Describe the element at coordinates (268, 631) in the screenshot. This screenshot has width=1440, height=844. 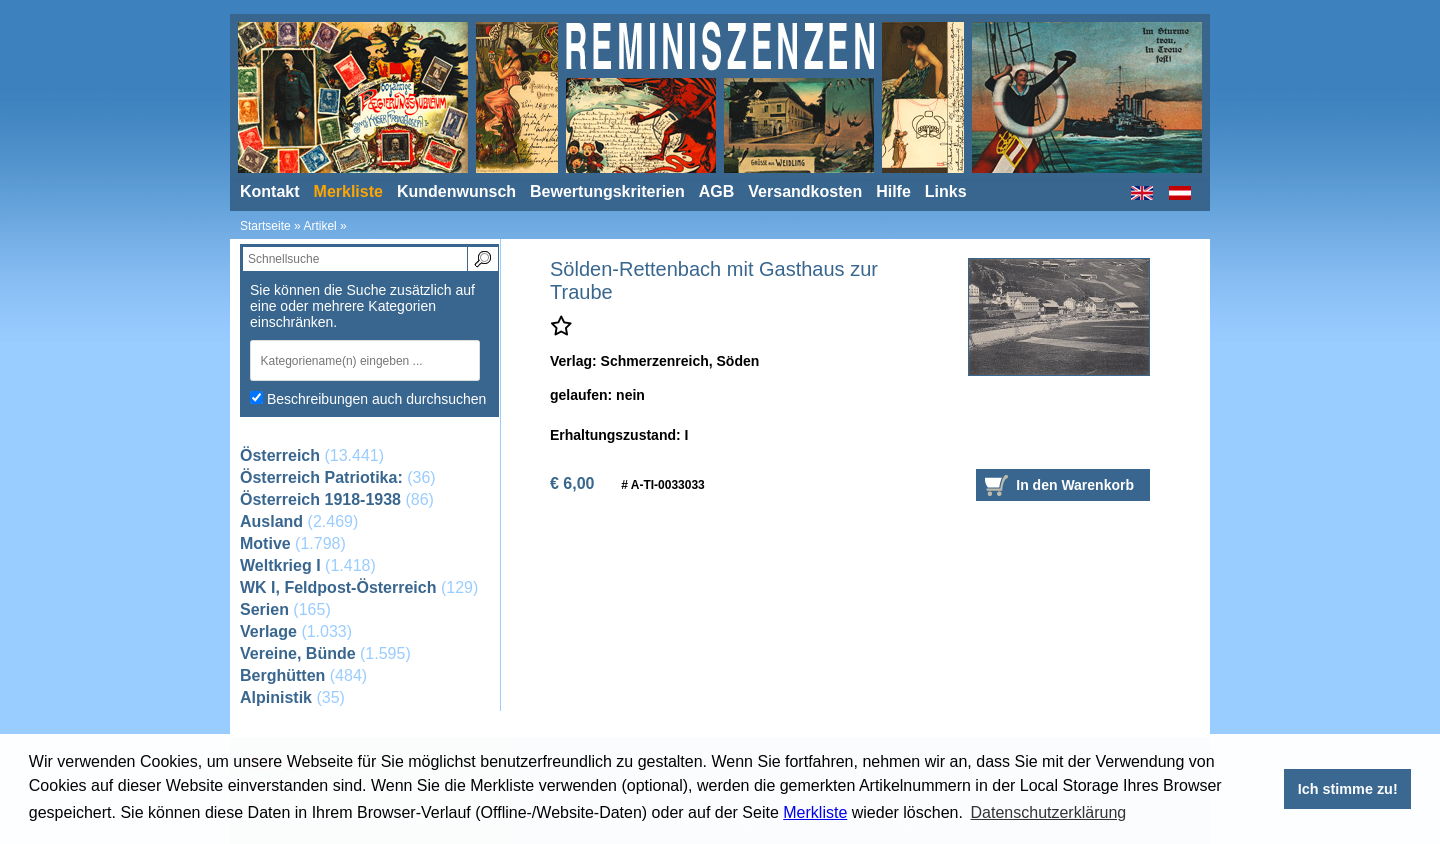
I see `Verlage` at that location.